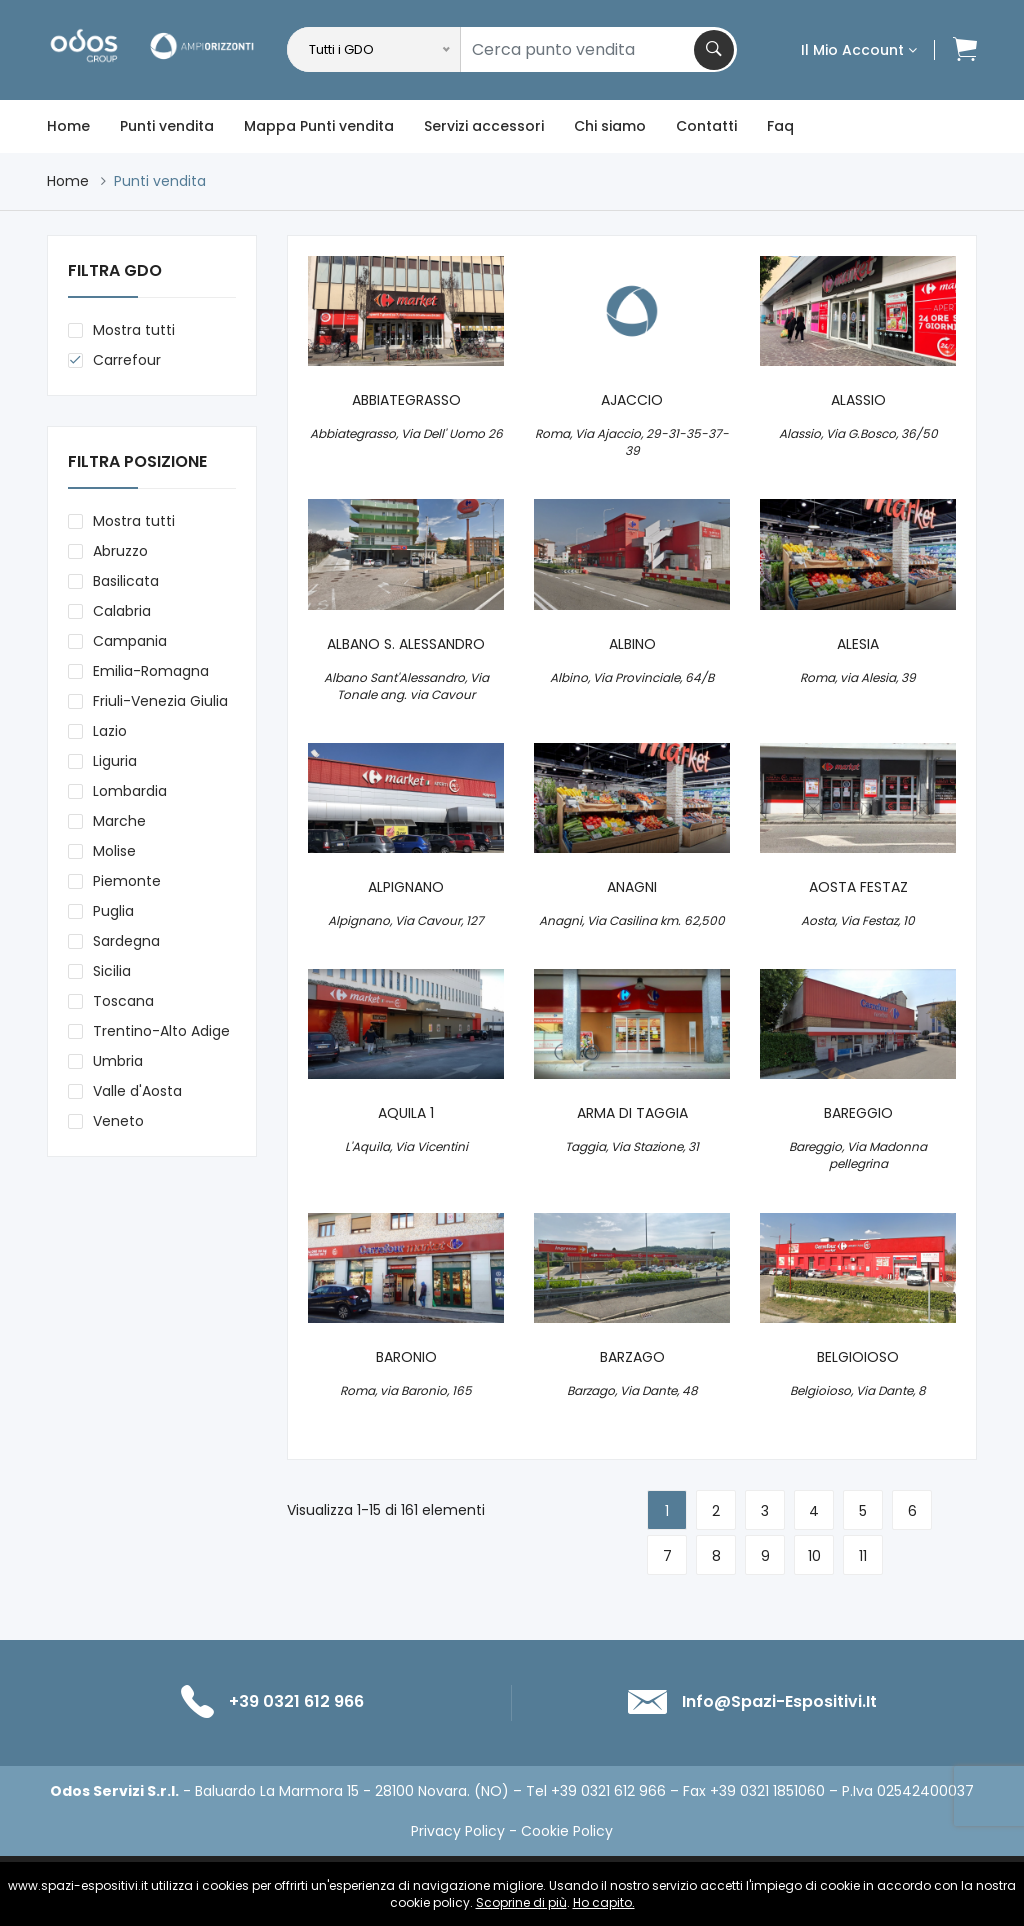 The height and width of the screenshot is (1926, 1024). I want to click on Veneto, so click(118, 1121).